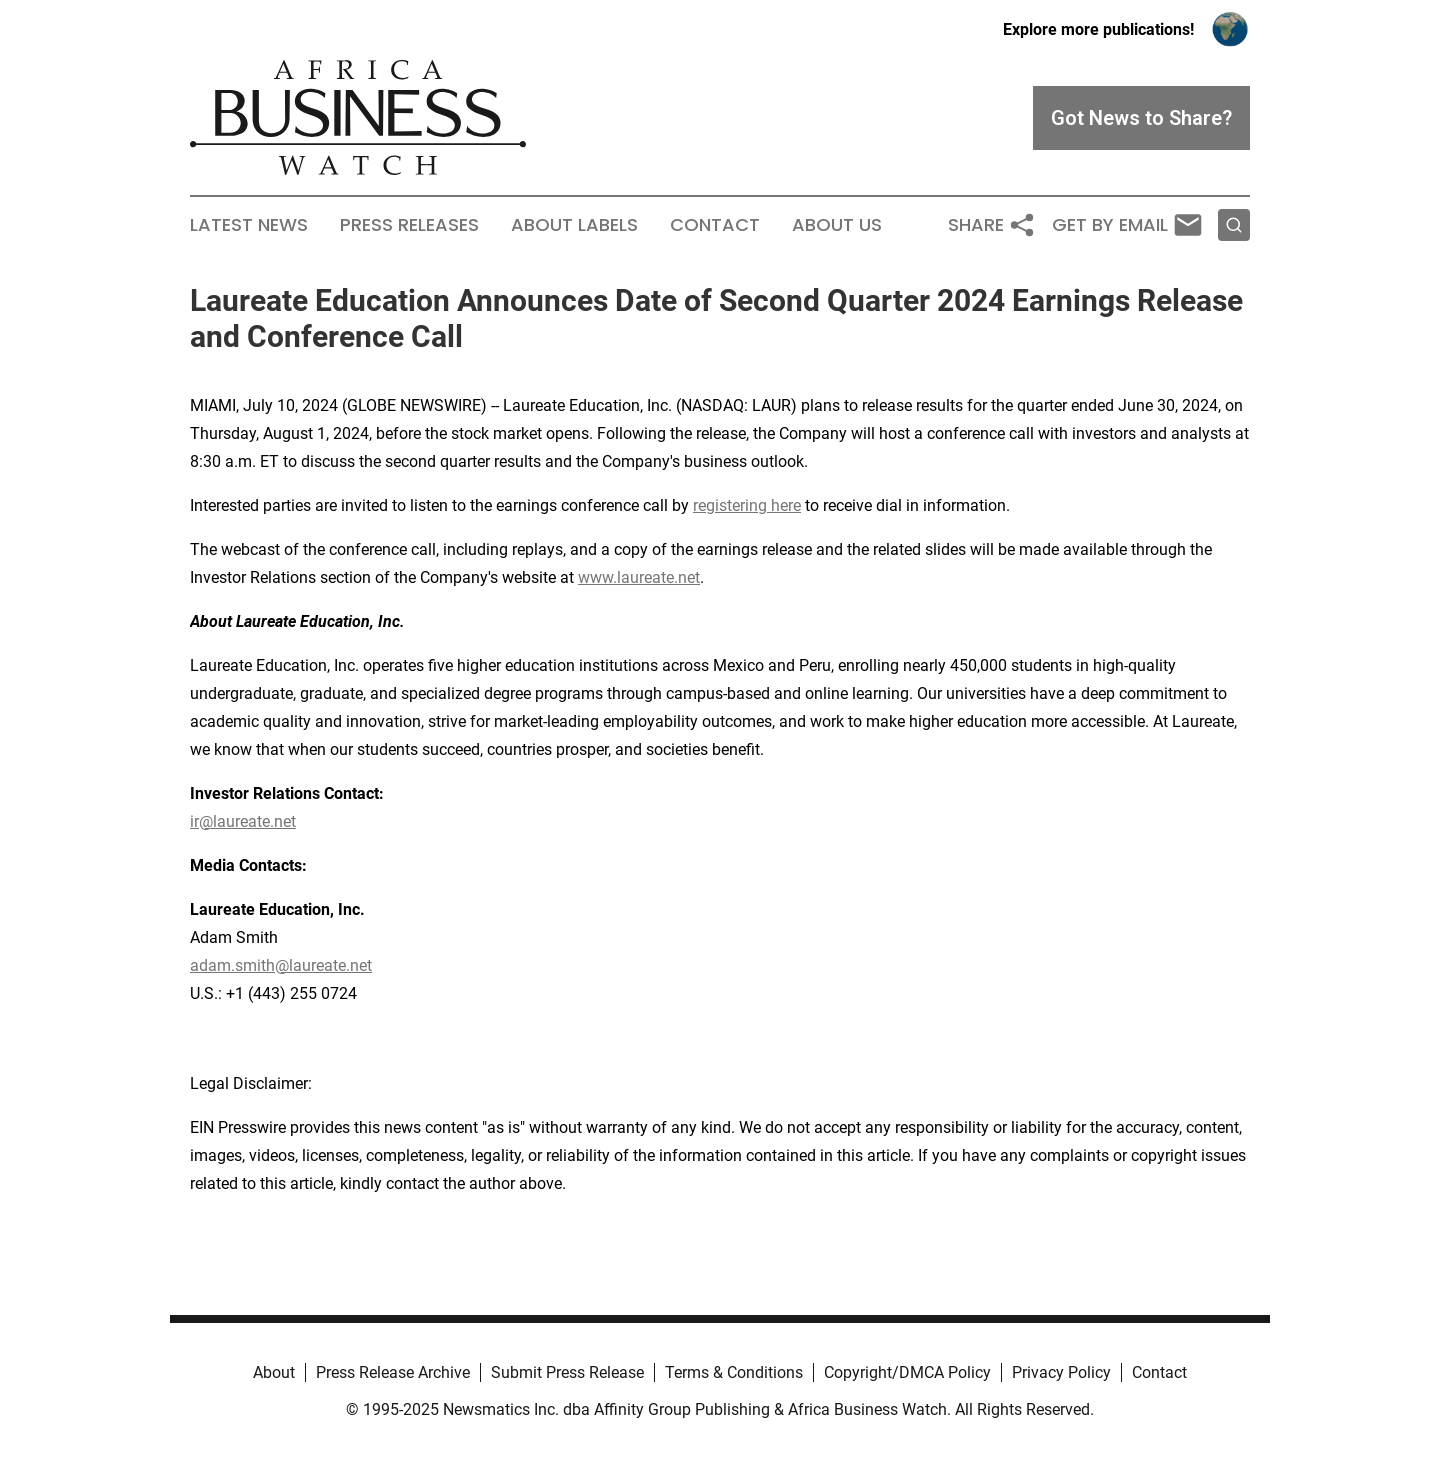 This screenshot has width=1440, height=1460. What do you see at coordinates (734, 1372) in the screenshot?
I see `Terms & Conditions` at bounding box center [734, 1372].